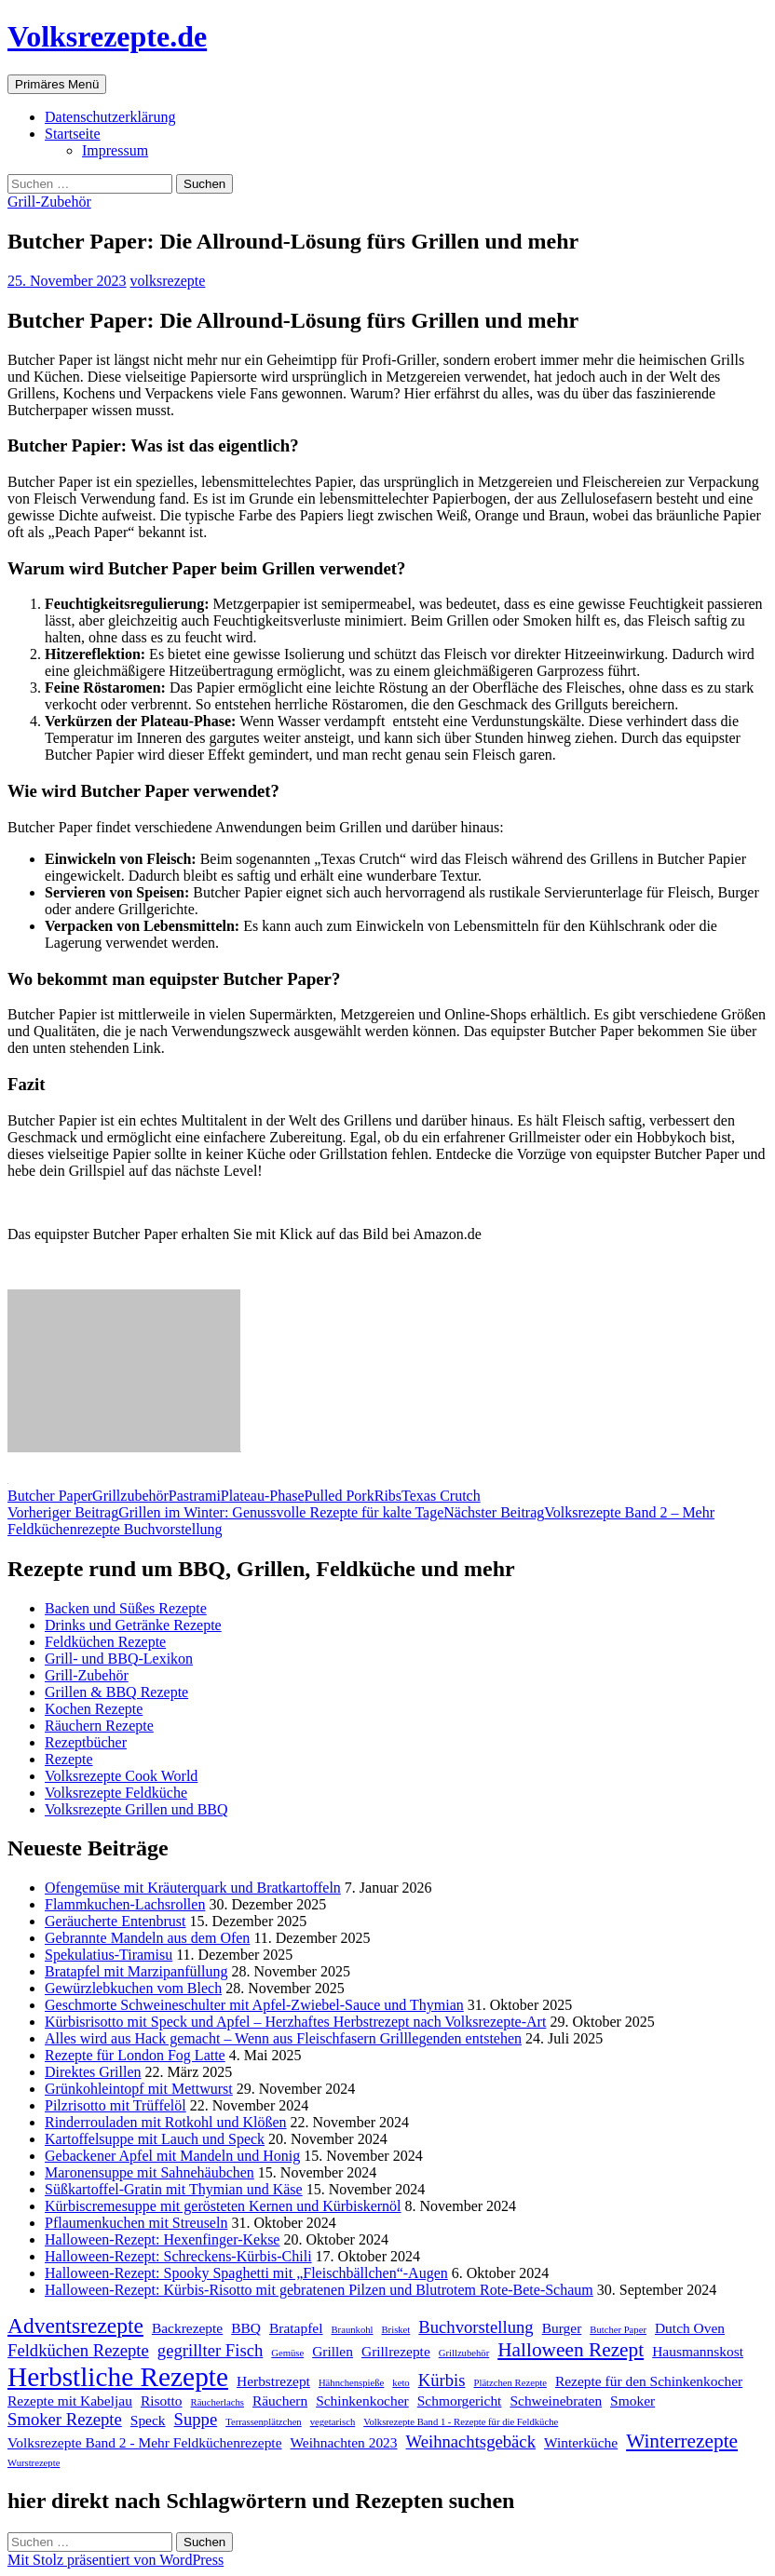 The height and width of the screenshot is (2576, 775). I want to click on Adventsrezepte [Adventsrezepte (5 Einträge)], so click(75, 2325).